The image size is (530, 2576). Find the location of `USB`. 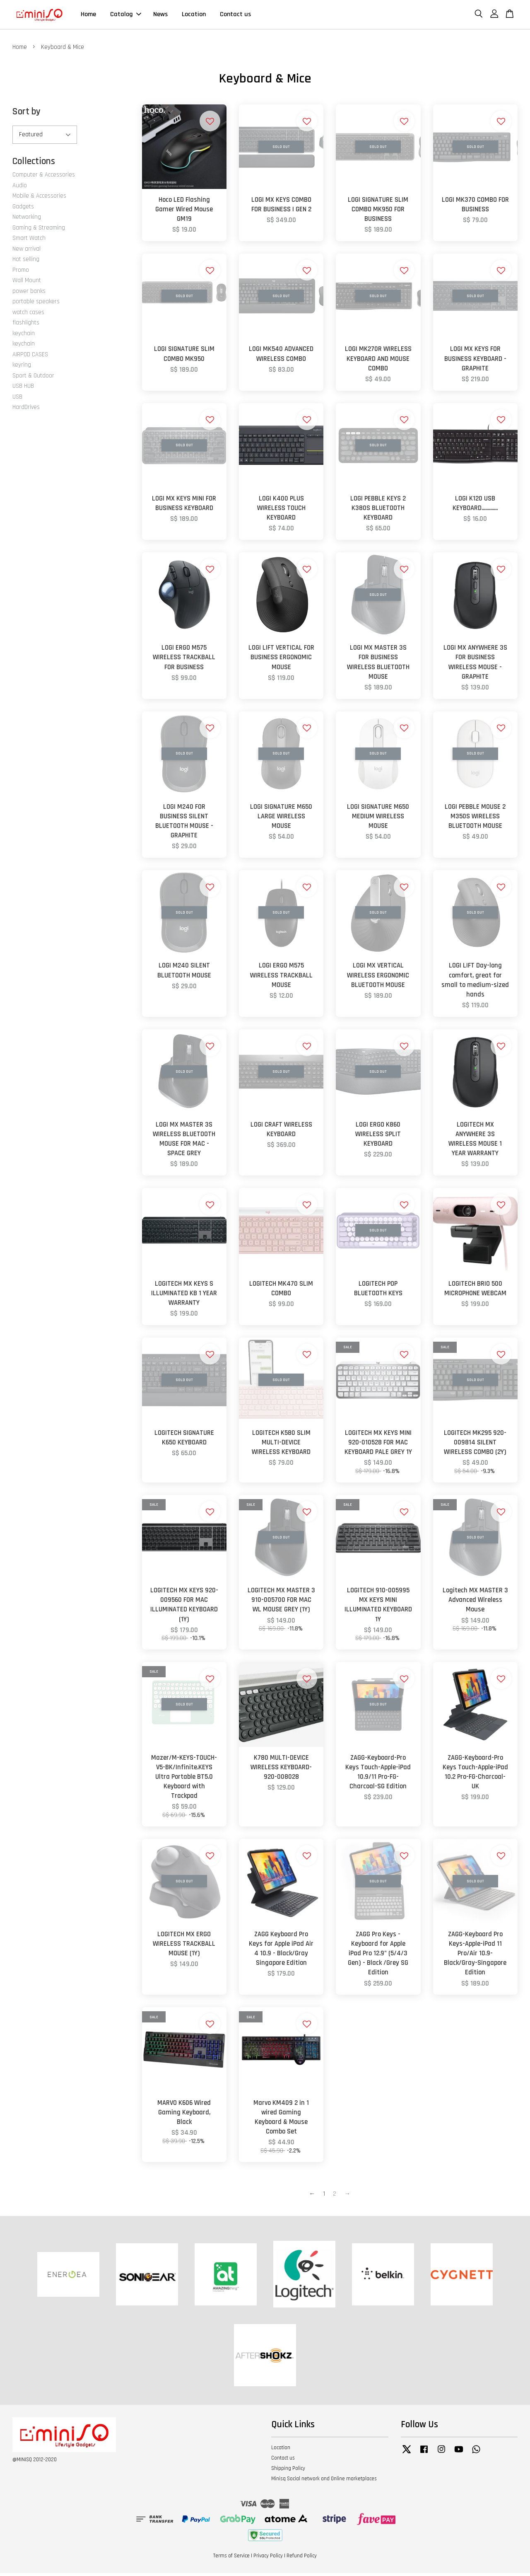

USB is located at coordinates (17, 400).